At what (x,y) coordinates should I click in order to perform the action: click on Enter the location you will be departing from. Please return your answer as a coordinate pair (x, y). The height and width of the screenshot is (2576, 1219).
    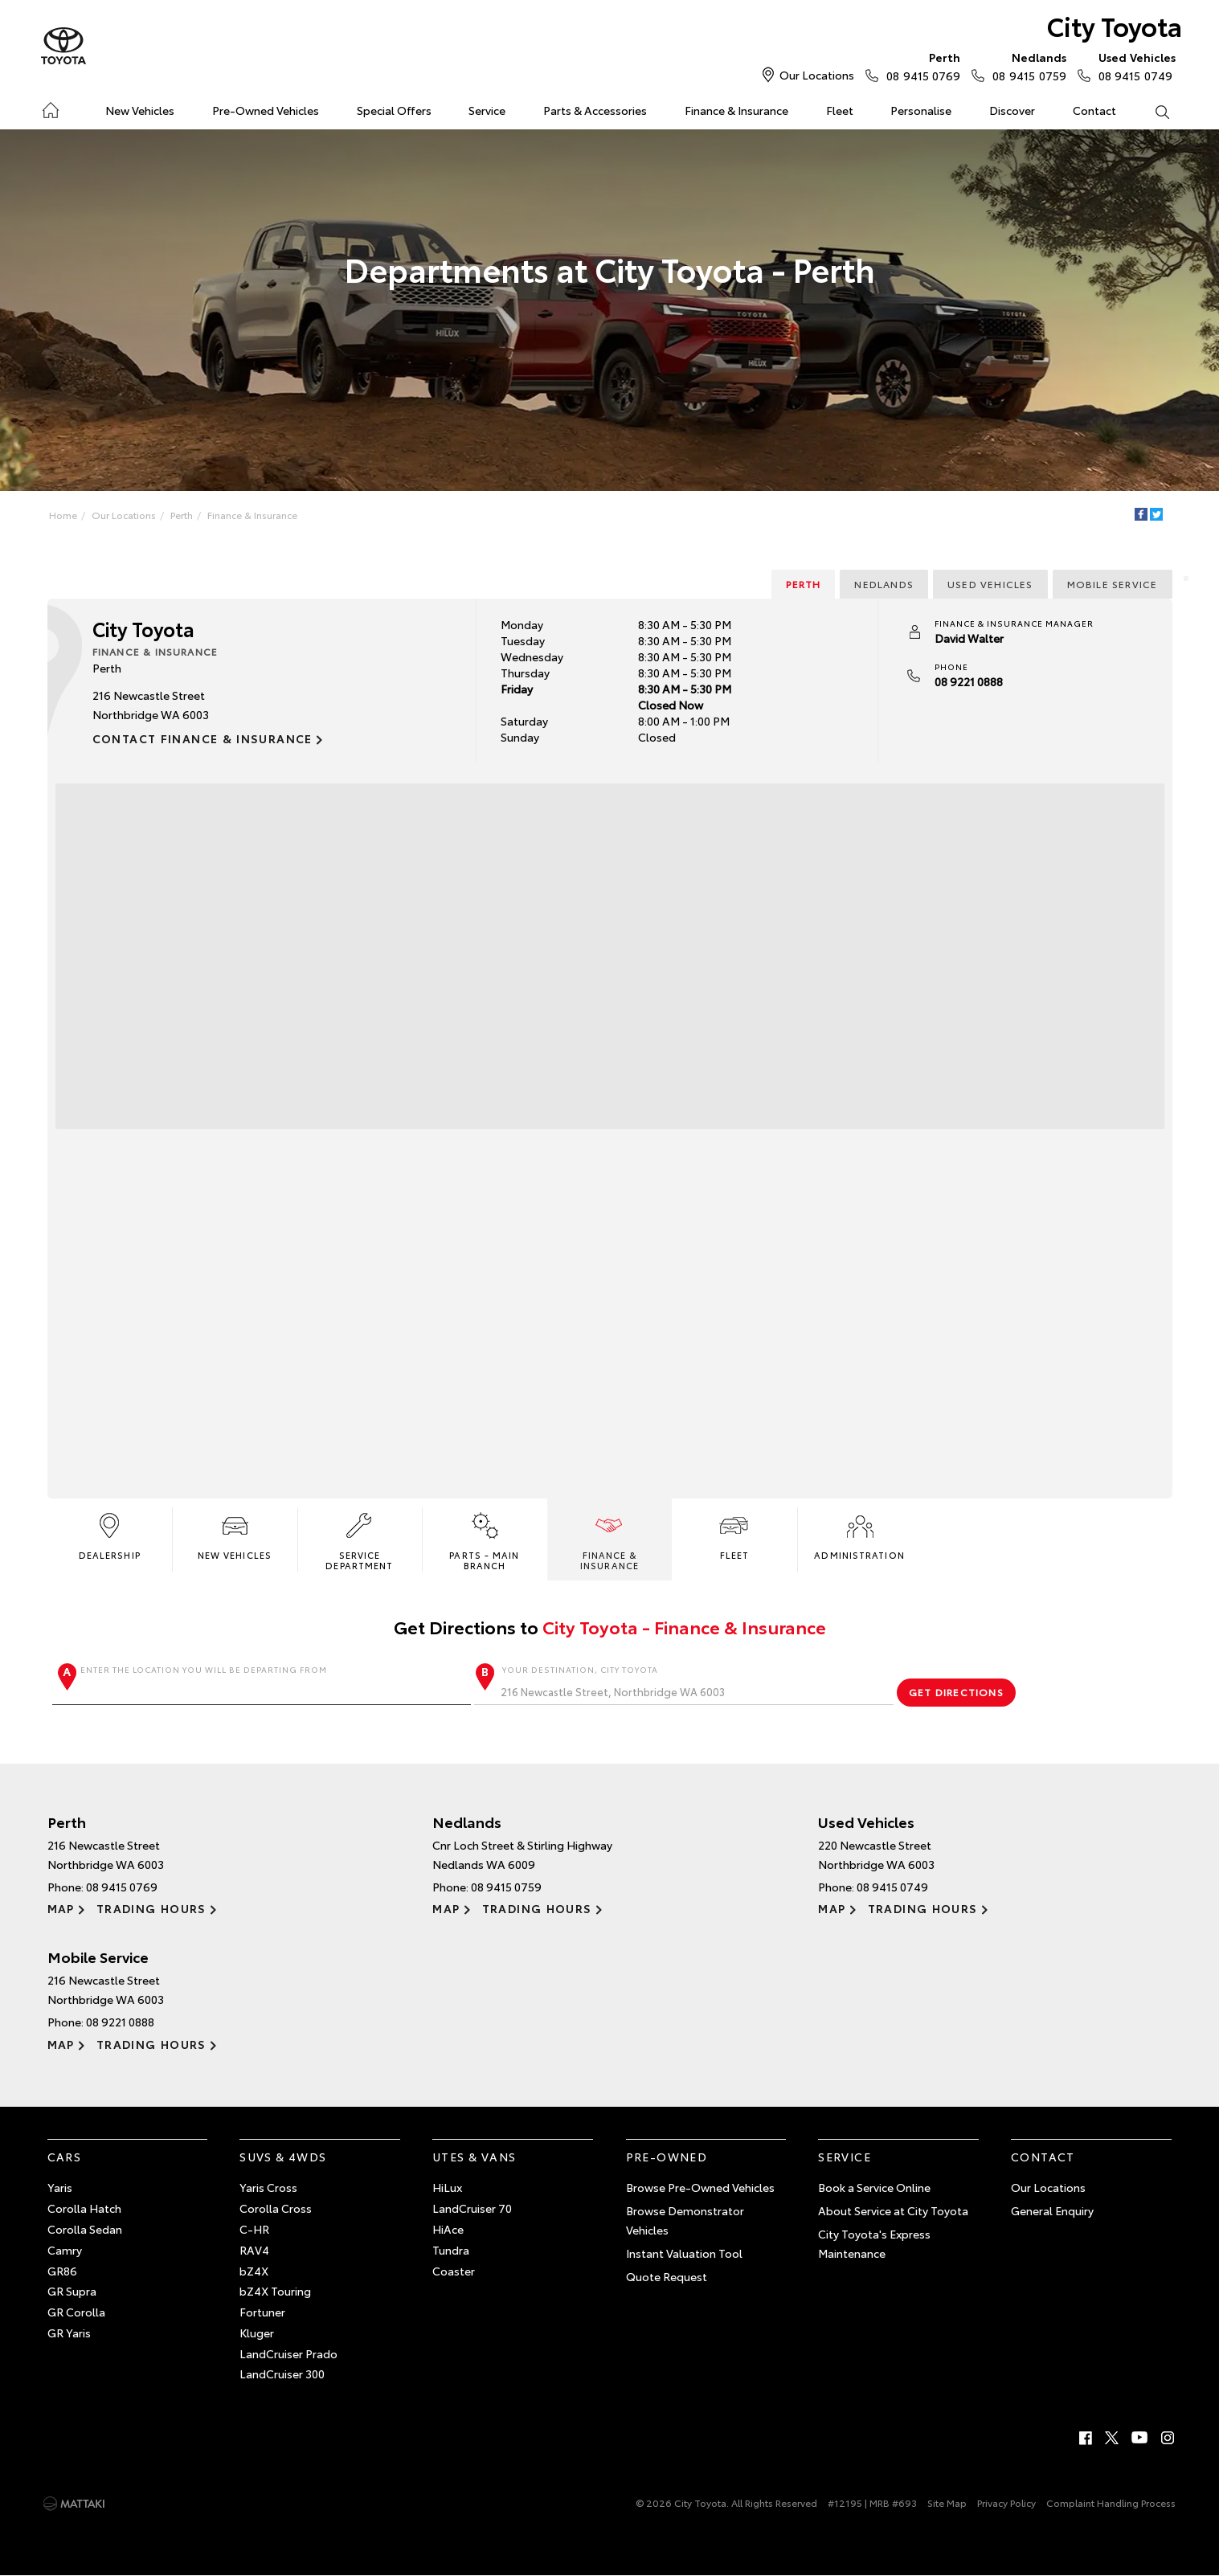
    Looking at the image, I should click on (262, 1684).